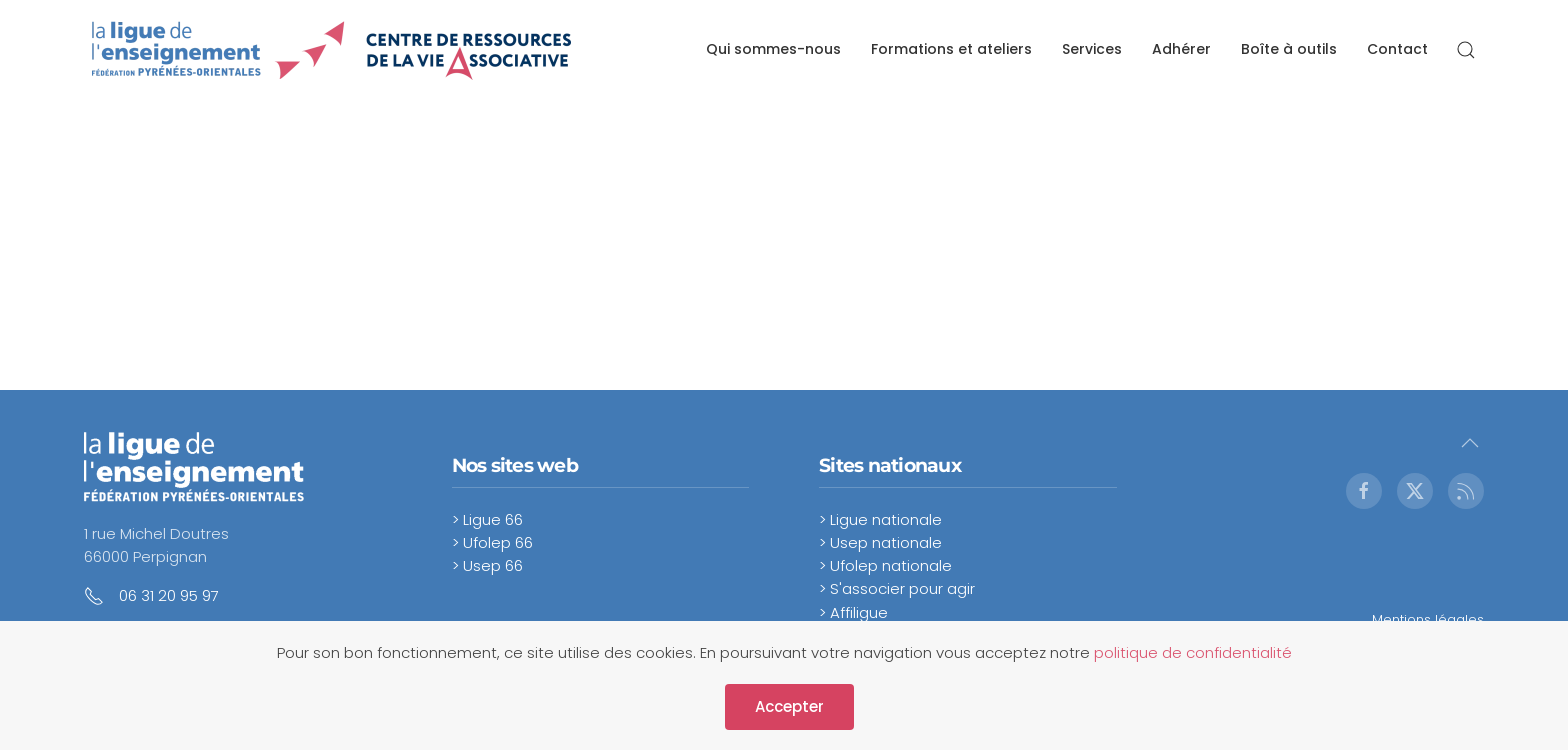  Describe the element at coordinates (951, 49) in the screenshot. I see `Formations et ateliers` at that location.